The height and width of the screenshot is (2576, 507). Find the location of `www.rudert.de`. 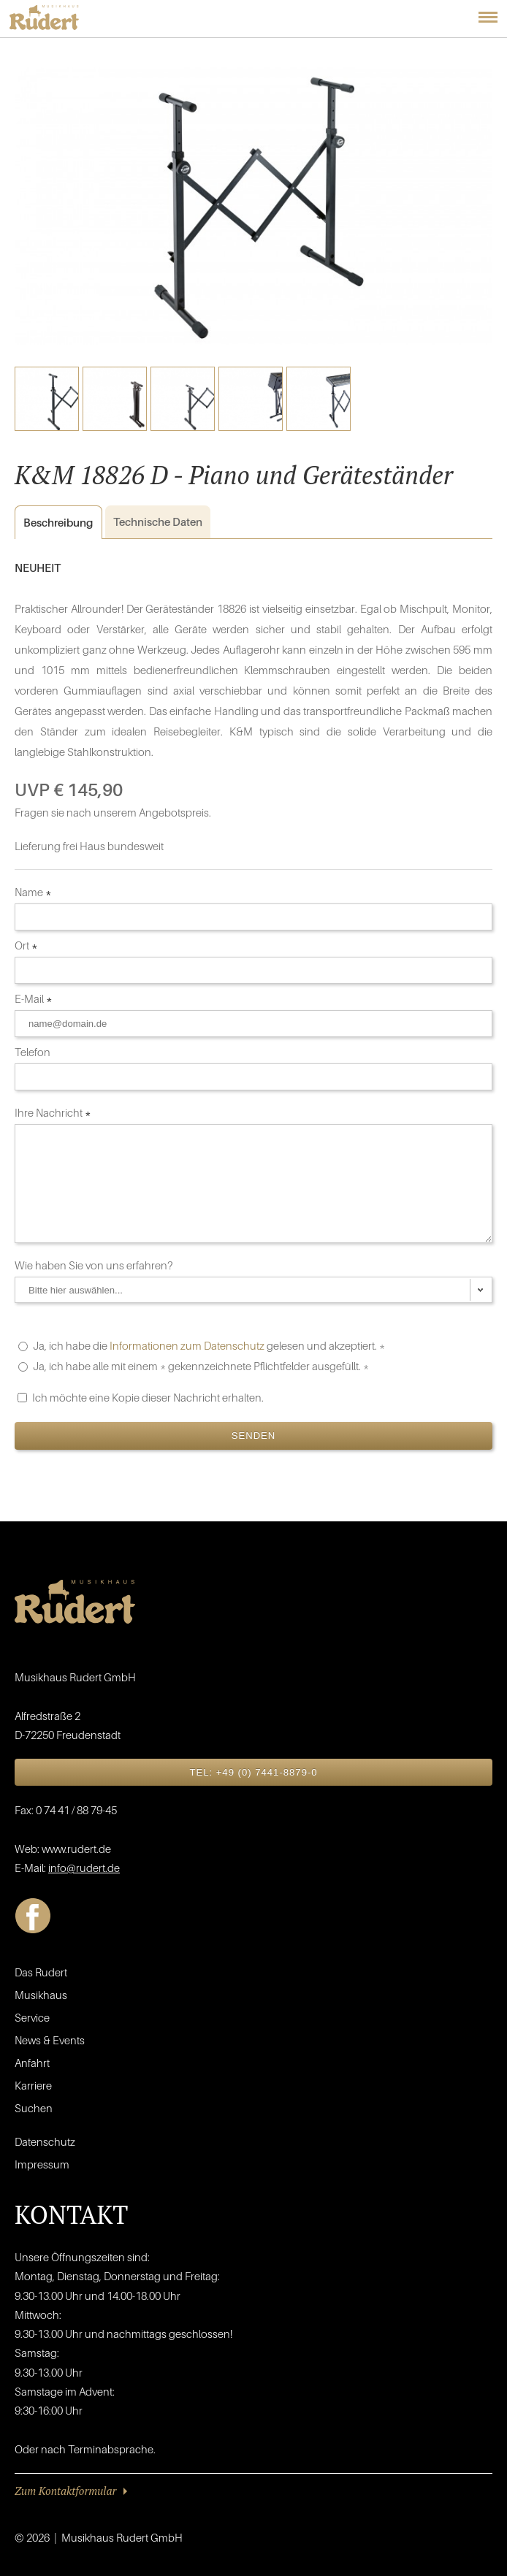

www.rudert.de is located at coordinates (76, 1848).